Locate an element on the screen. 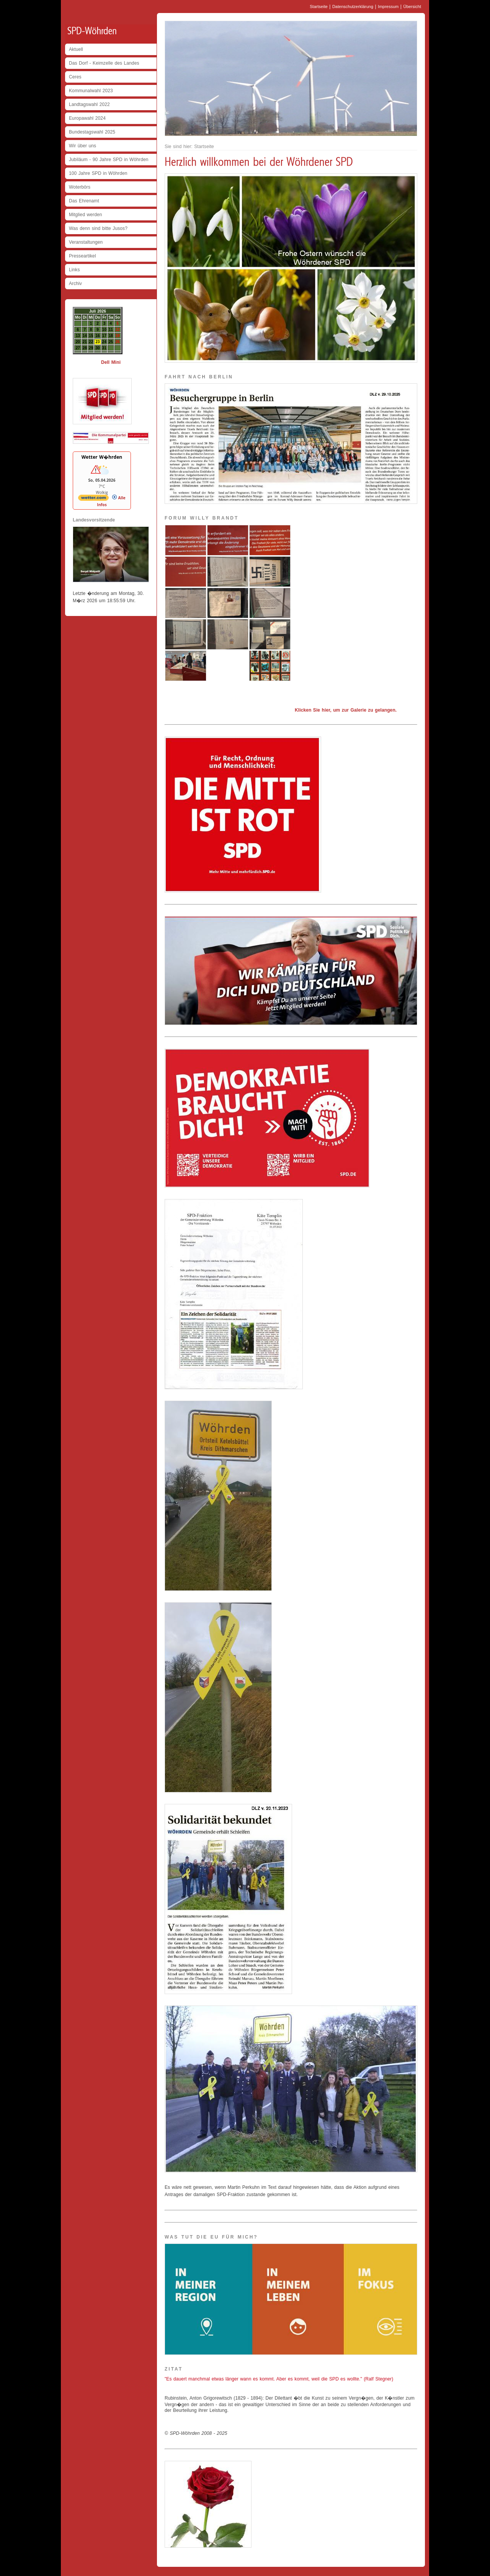  Veranstaltungen is located at coordinates (86, 242).